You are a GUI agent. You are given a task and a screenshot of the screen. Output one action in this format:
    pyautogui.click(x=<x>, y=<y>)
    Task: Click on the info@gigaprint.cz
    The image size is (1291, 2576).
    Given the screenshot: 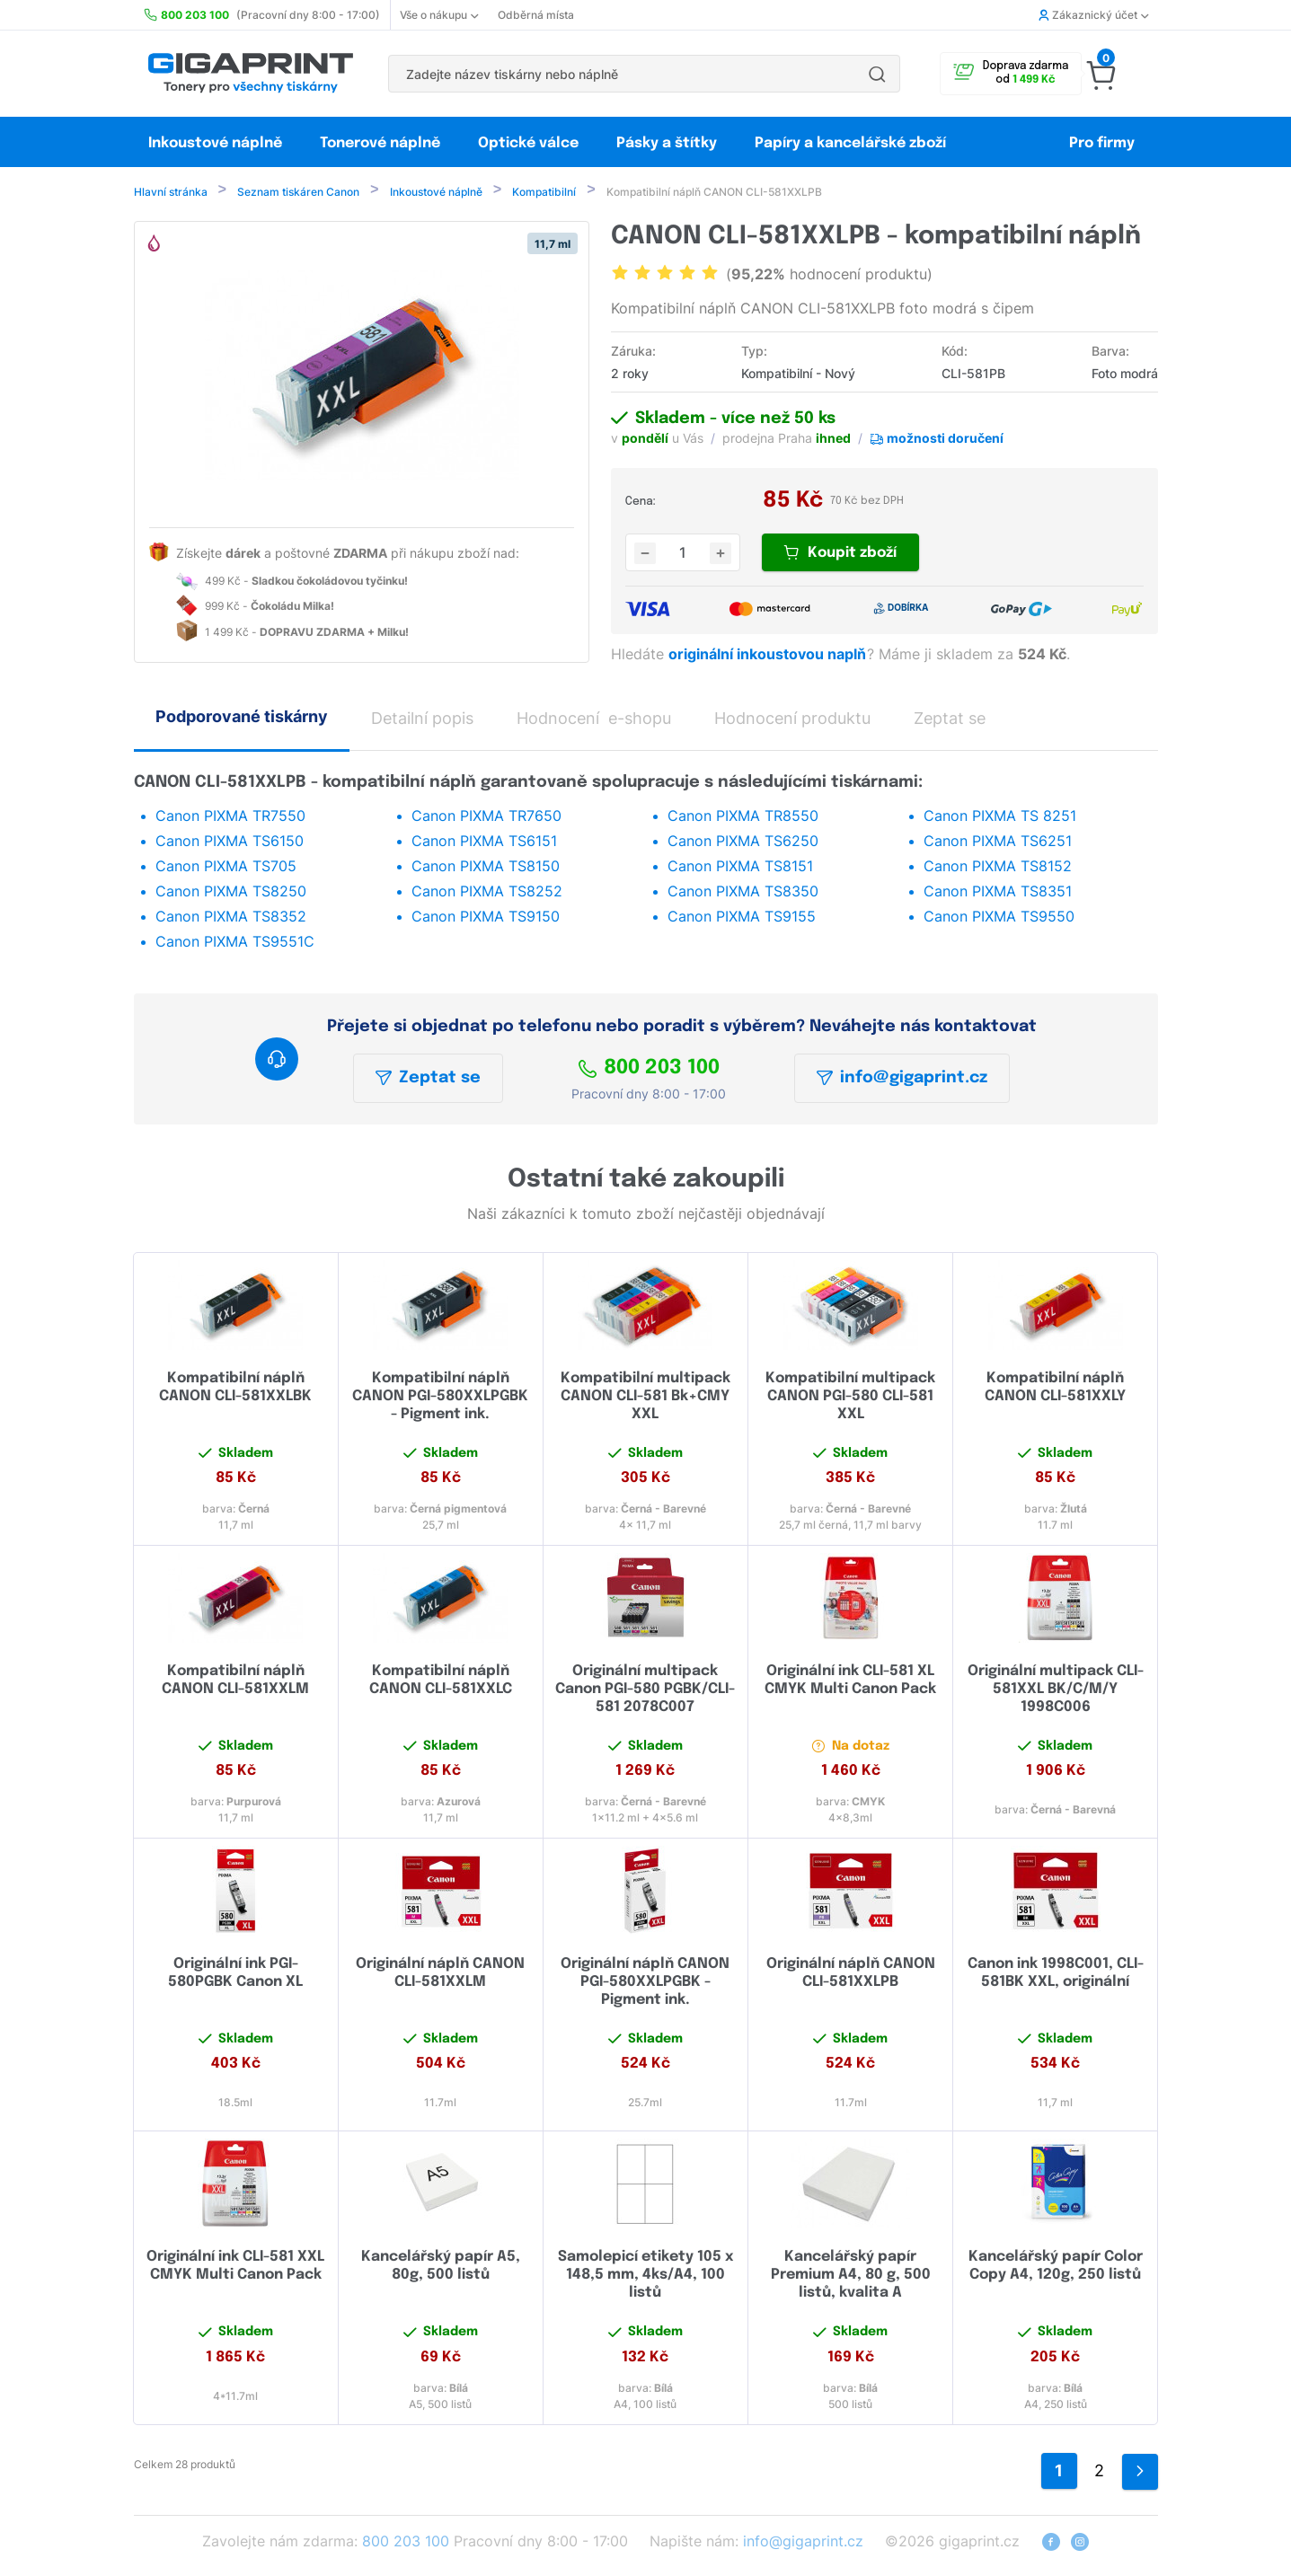 What is the action you would take?
    pyautogui.click(x=902, y=1080)
    